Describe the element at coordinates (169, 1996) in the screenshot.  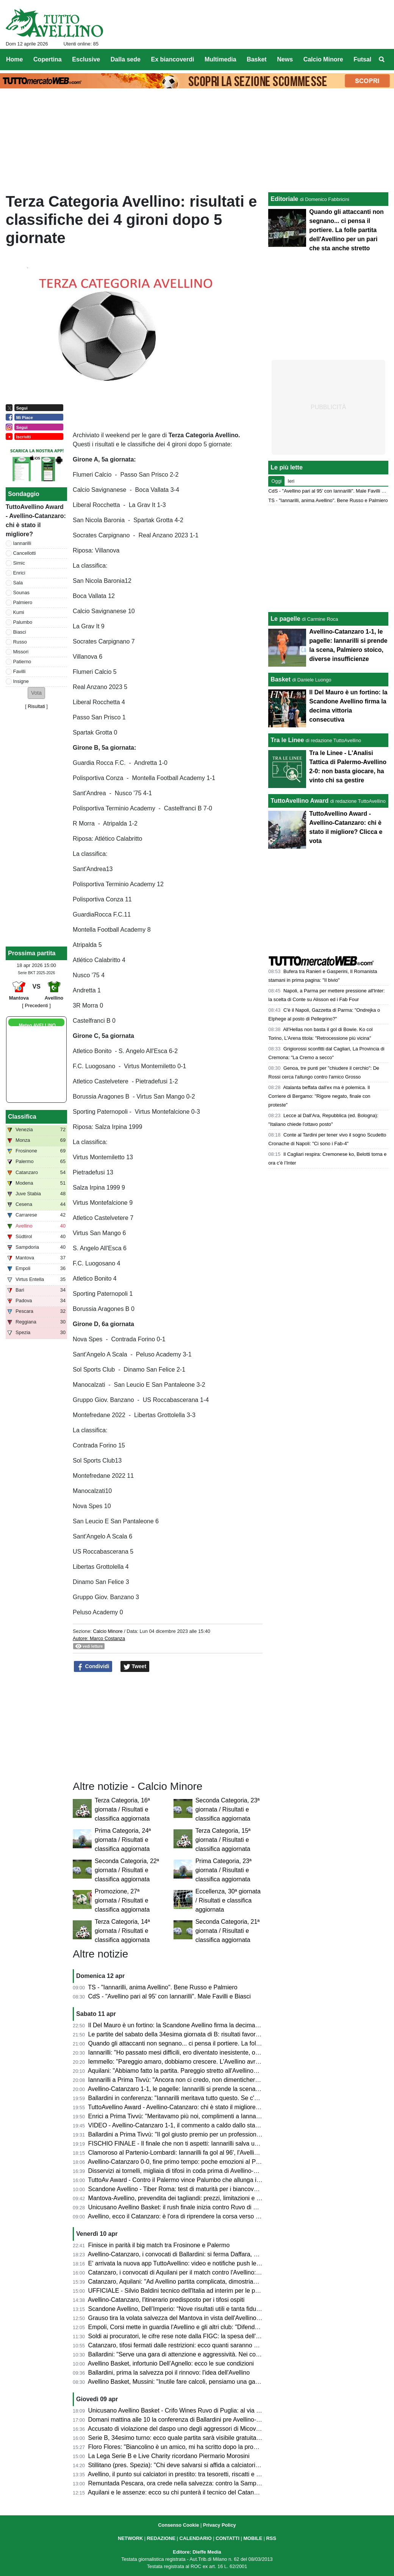
I see `CdS - "Avellino pari al 95’ con Iannarilli". Male Favilli e Biasci` at that location.